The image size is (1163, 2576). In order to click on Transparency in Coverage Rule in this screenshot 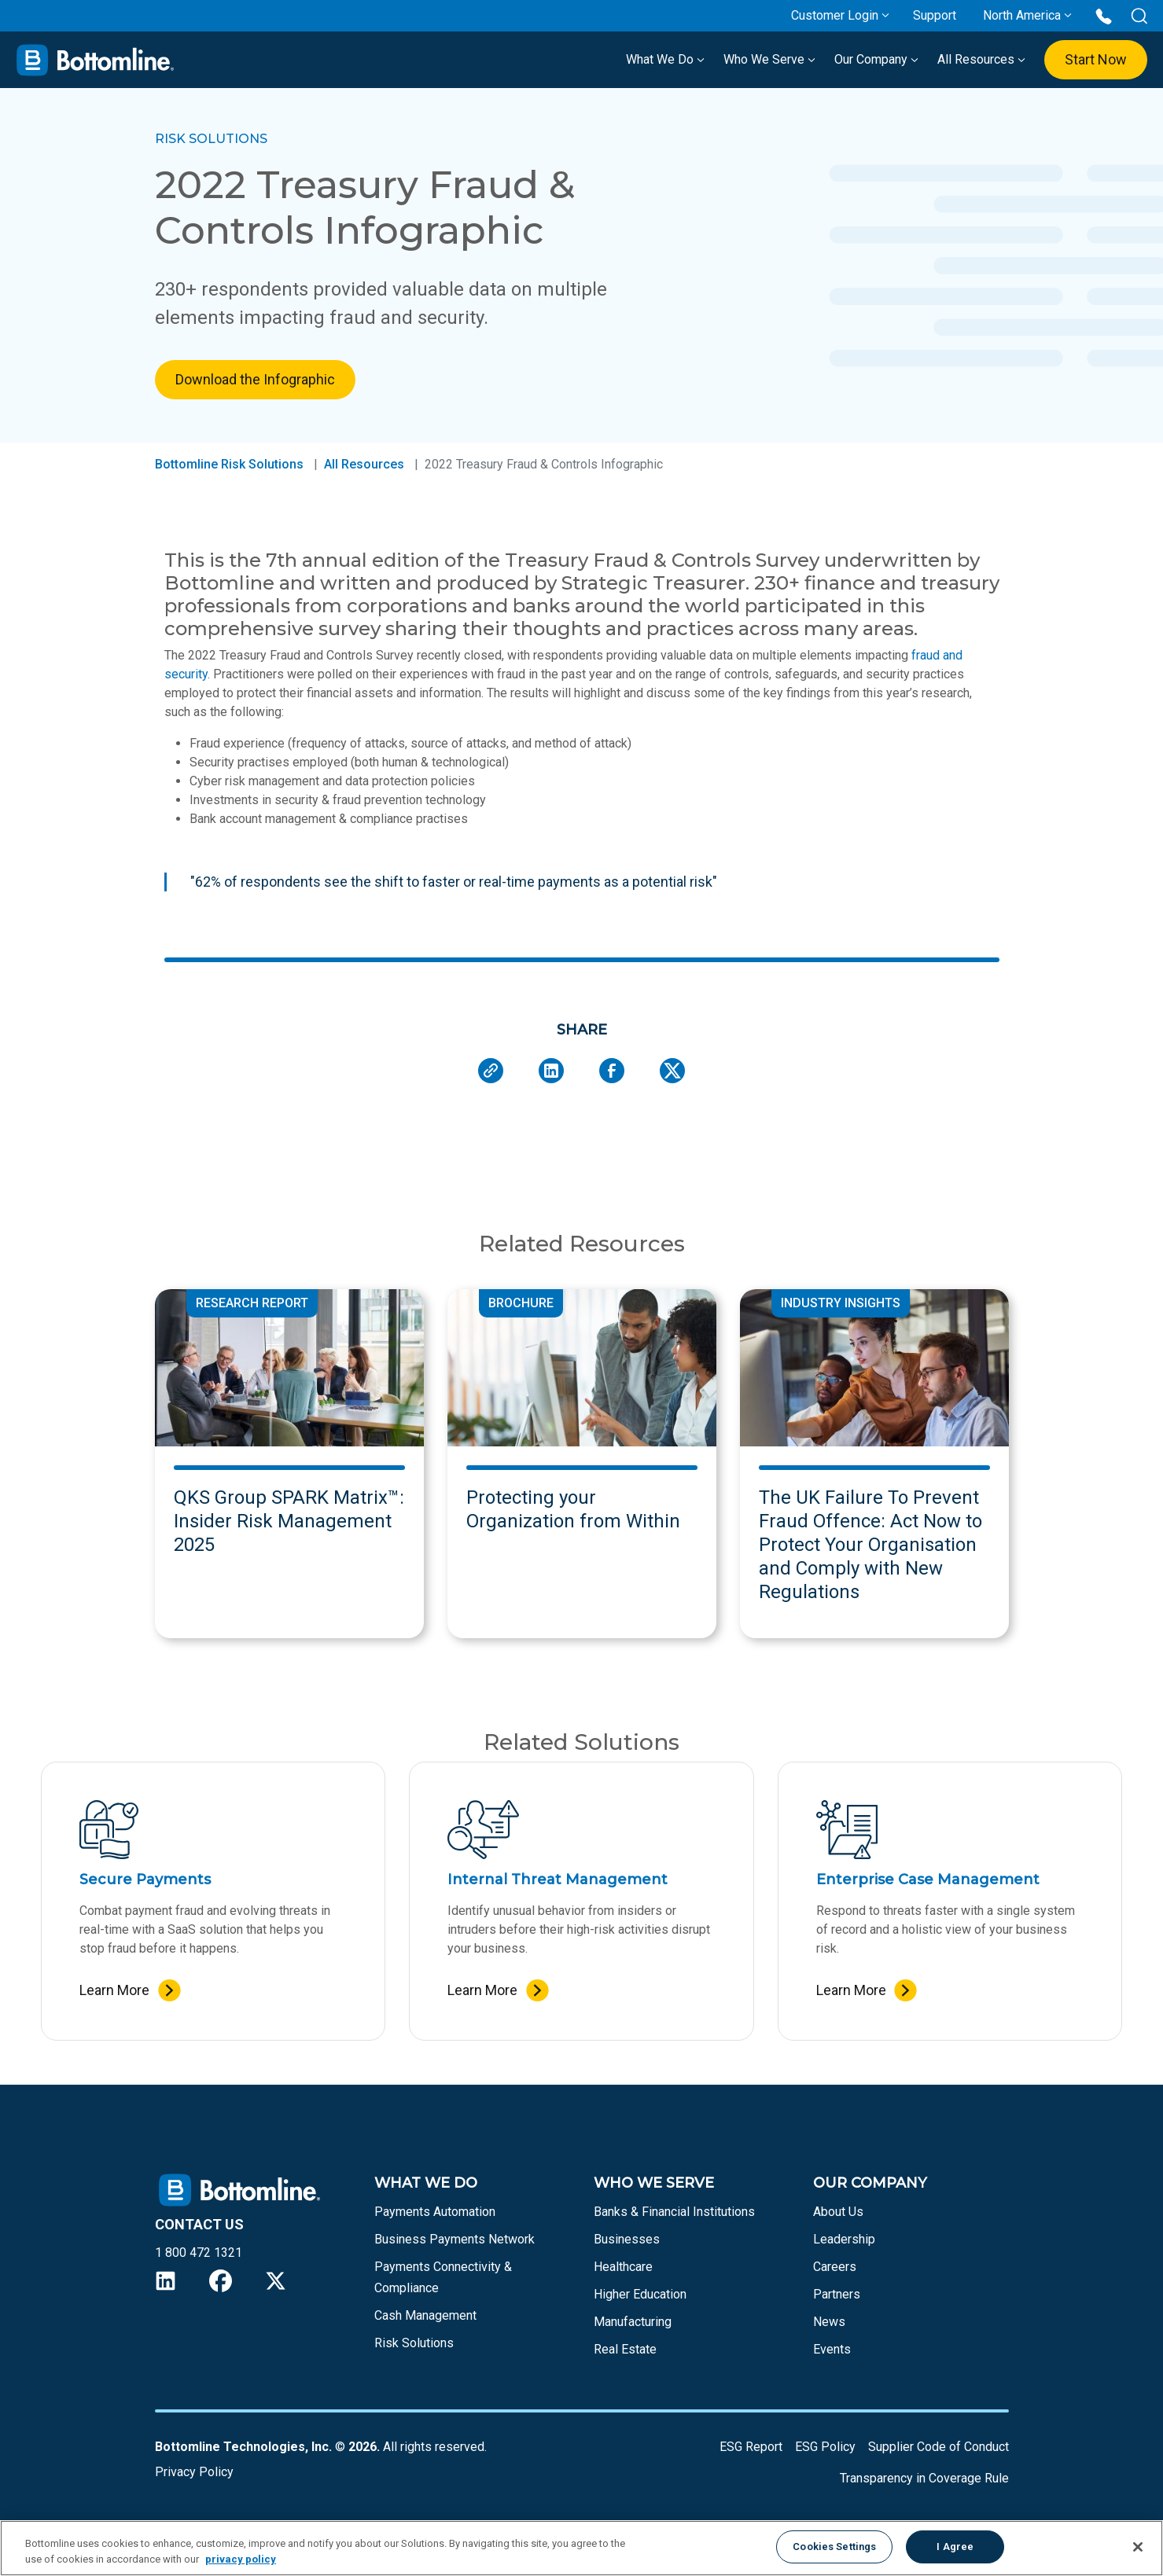, I will do `click(924, 2478)`.